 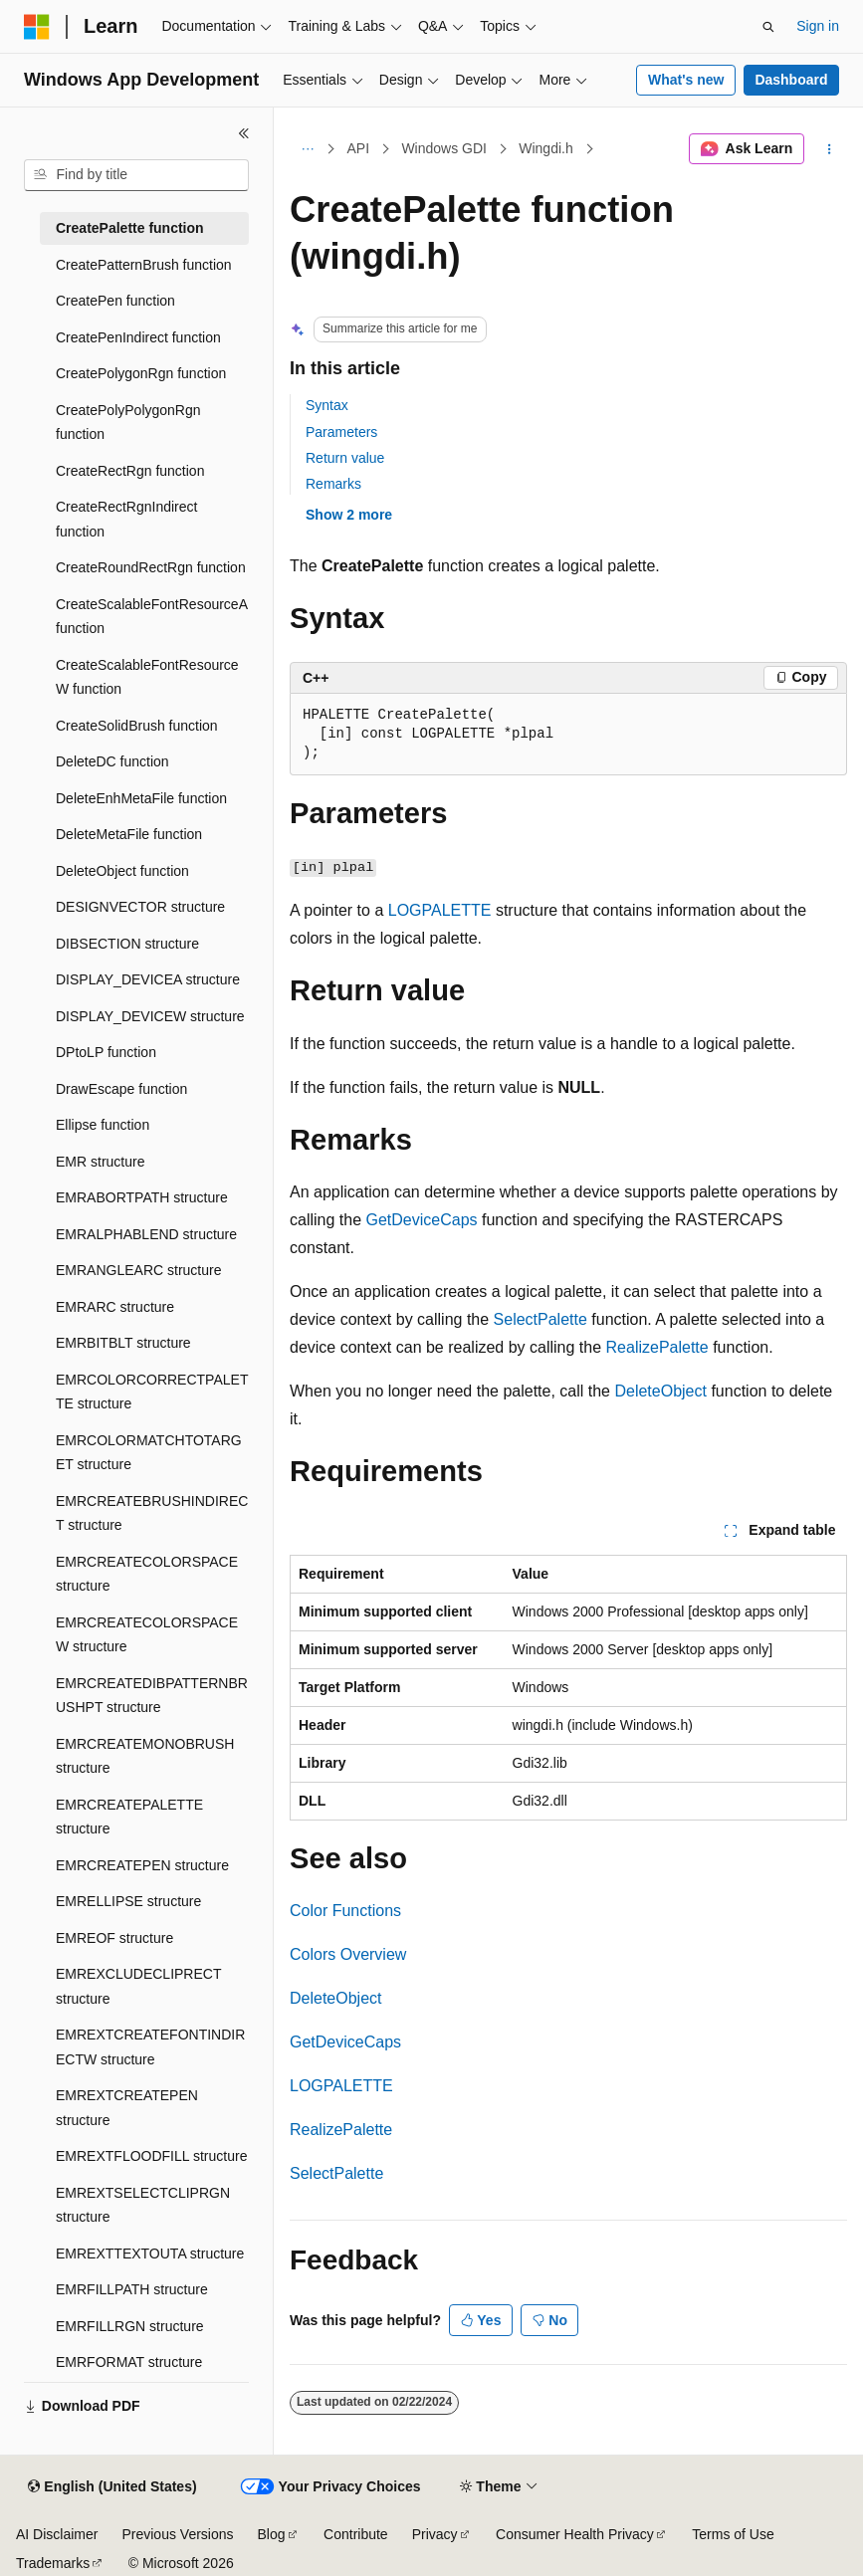 What do you see at coordinates (130, 2326) in the screenshot?
I see `EMRFILLRGN structure [treeitem]` at bounding box center [130, 2326].